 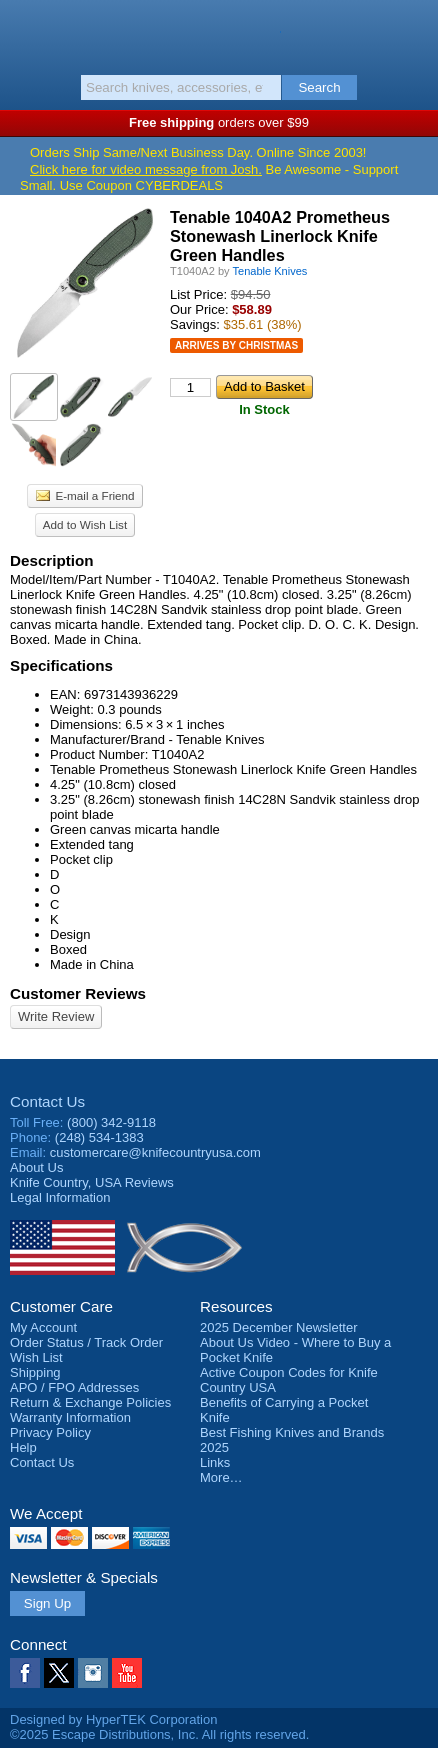 I want to click on customercare@knifecountryusa.com, so click(x=155, y=1152).